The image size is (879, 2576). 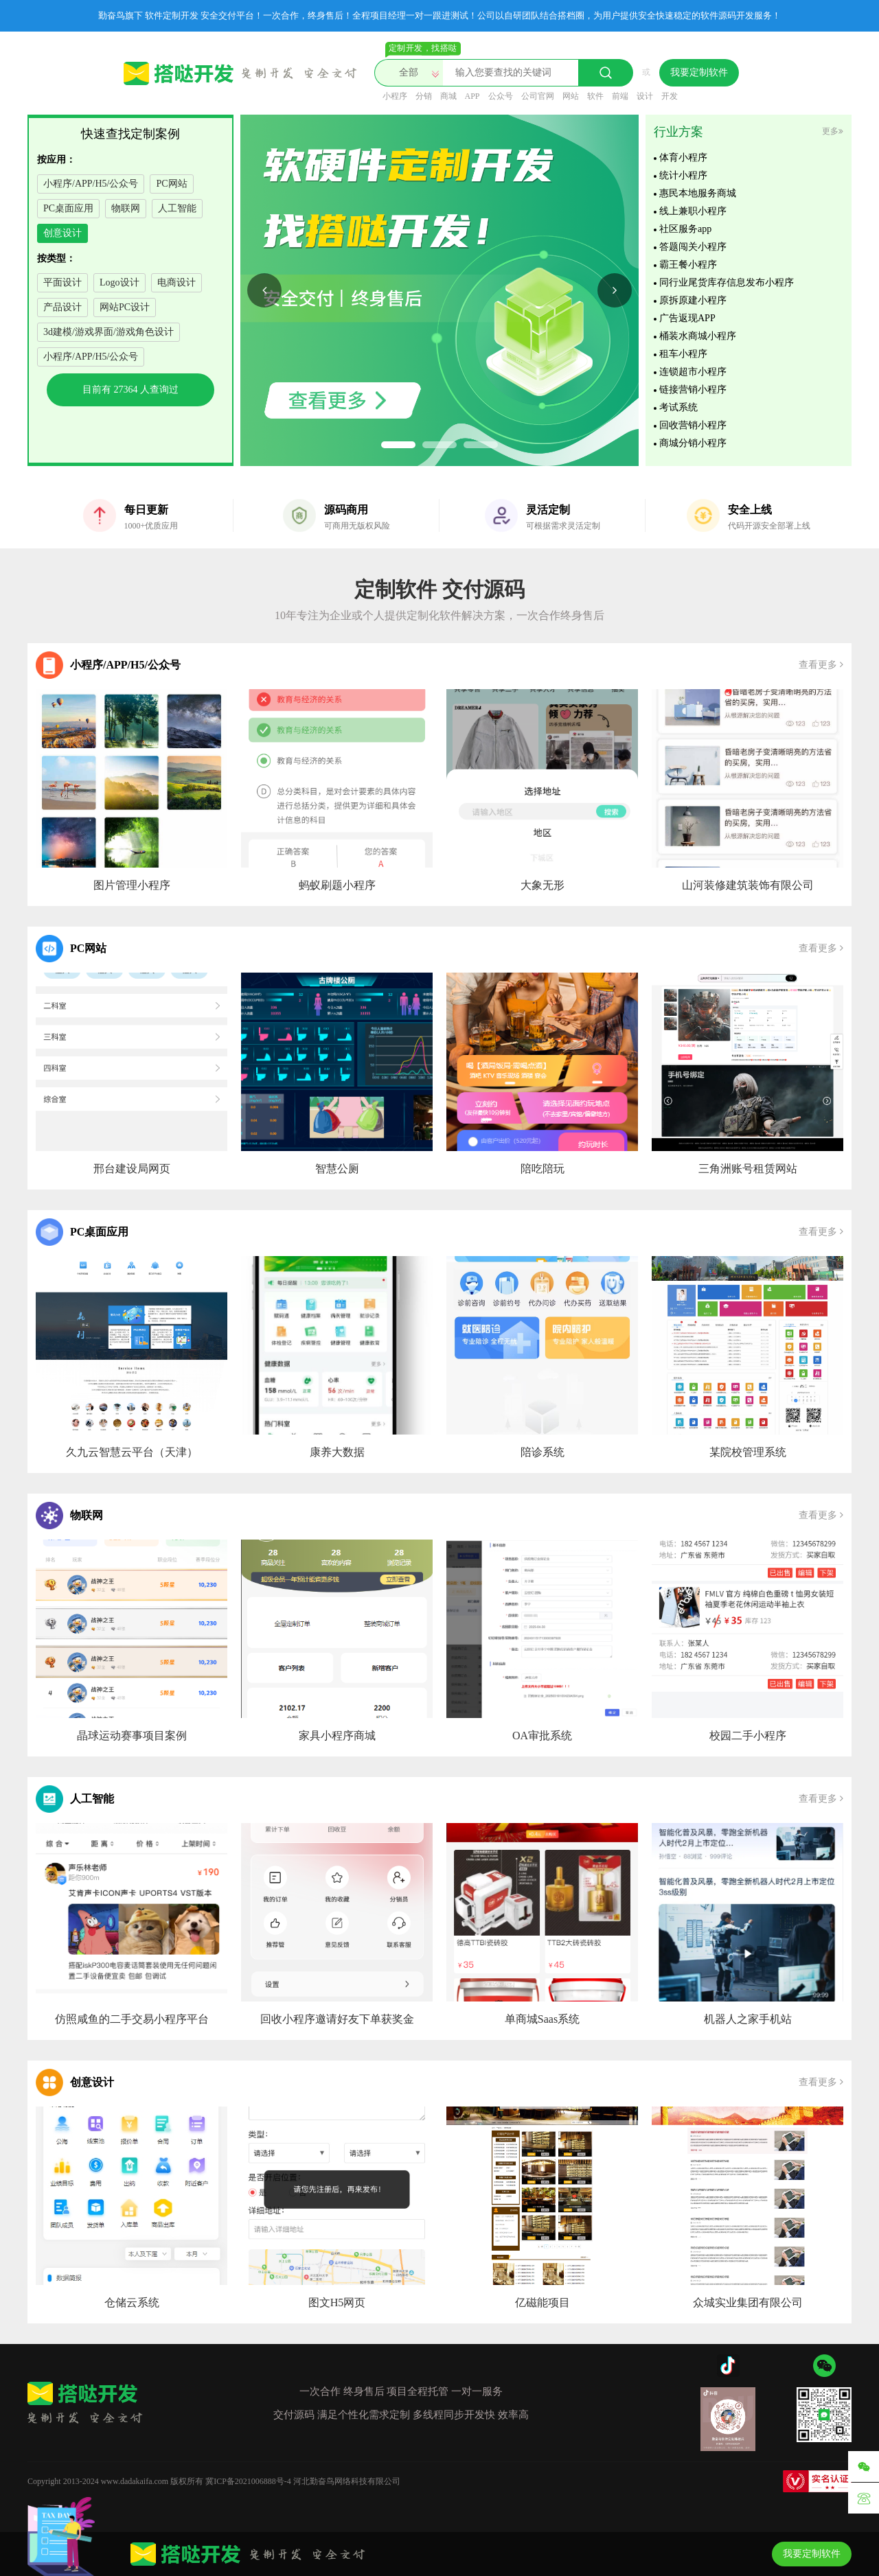 What do you see at coordinates (248, 2481) in the screenshot?
I see `冀ICP备2021006888号-4` at bounding box center [248, 2481].